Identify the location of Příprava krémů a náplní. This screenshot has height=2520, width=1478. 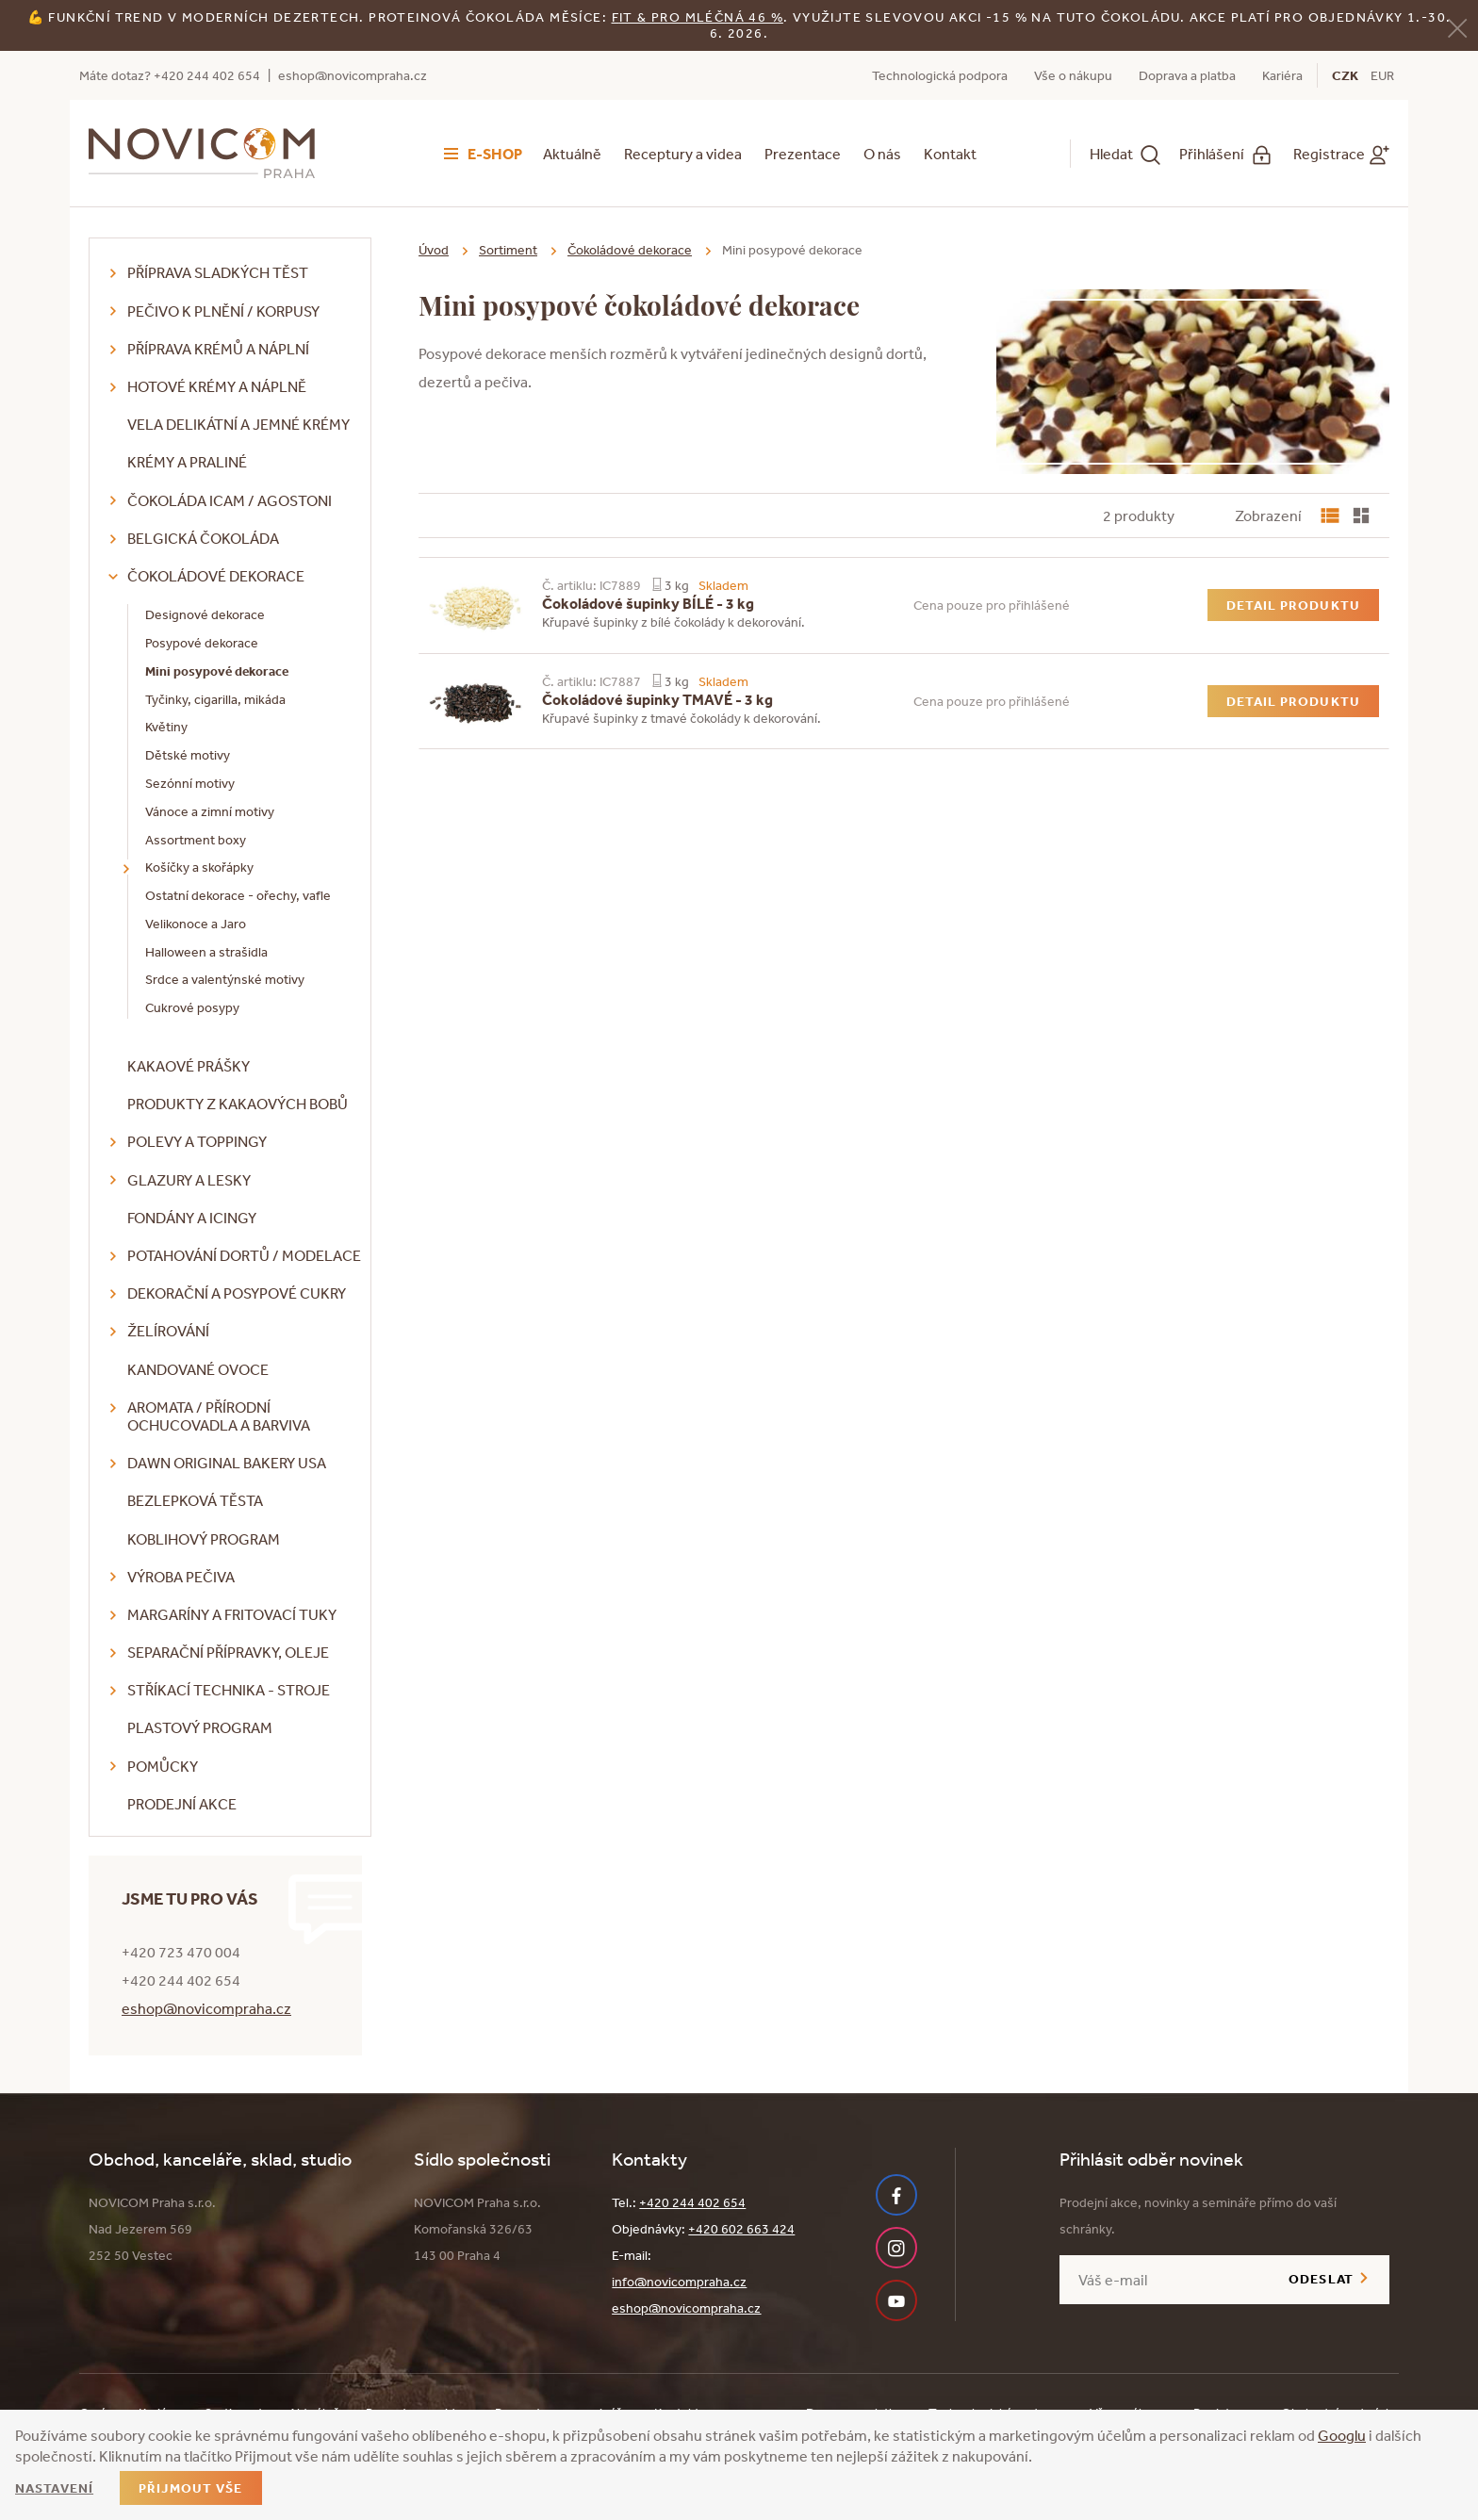
(218, 348).